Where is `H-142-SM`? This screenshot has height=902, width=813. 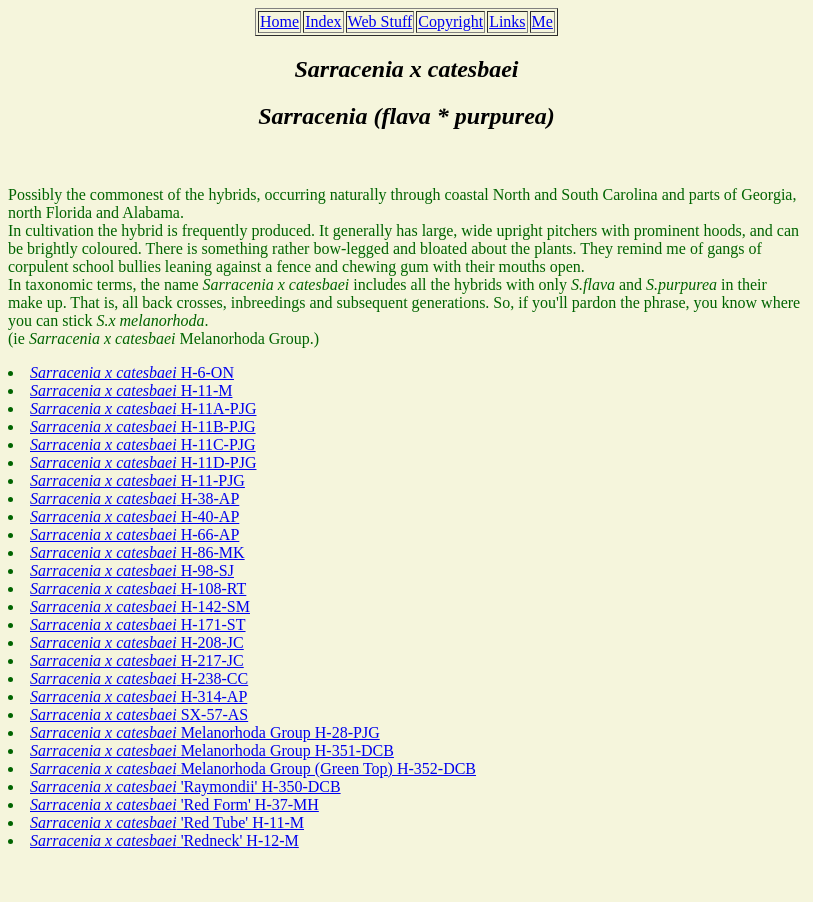 H-142-SM is located at coordinates (140, 606).